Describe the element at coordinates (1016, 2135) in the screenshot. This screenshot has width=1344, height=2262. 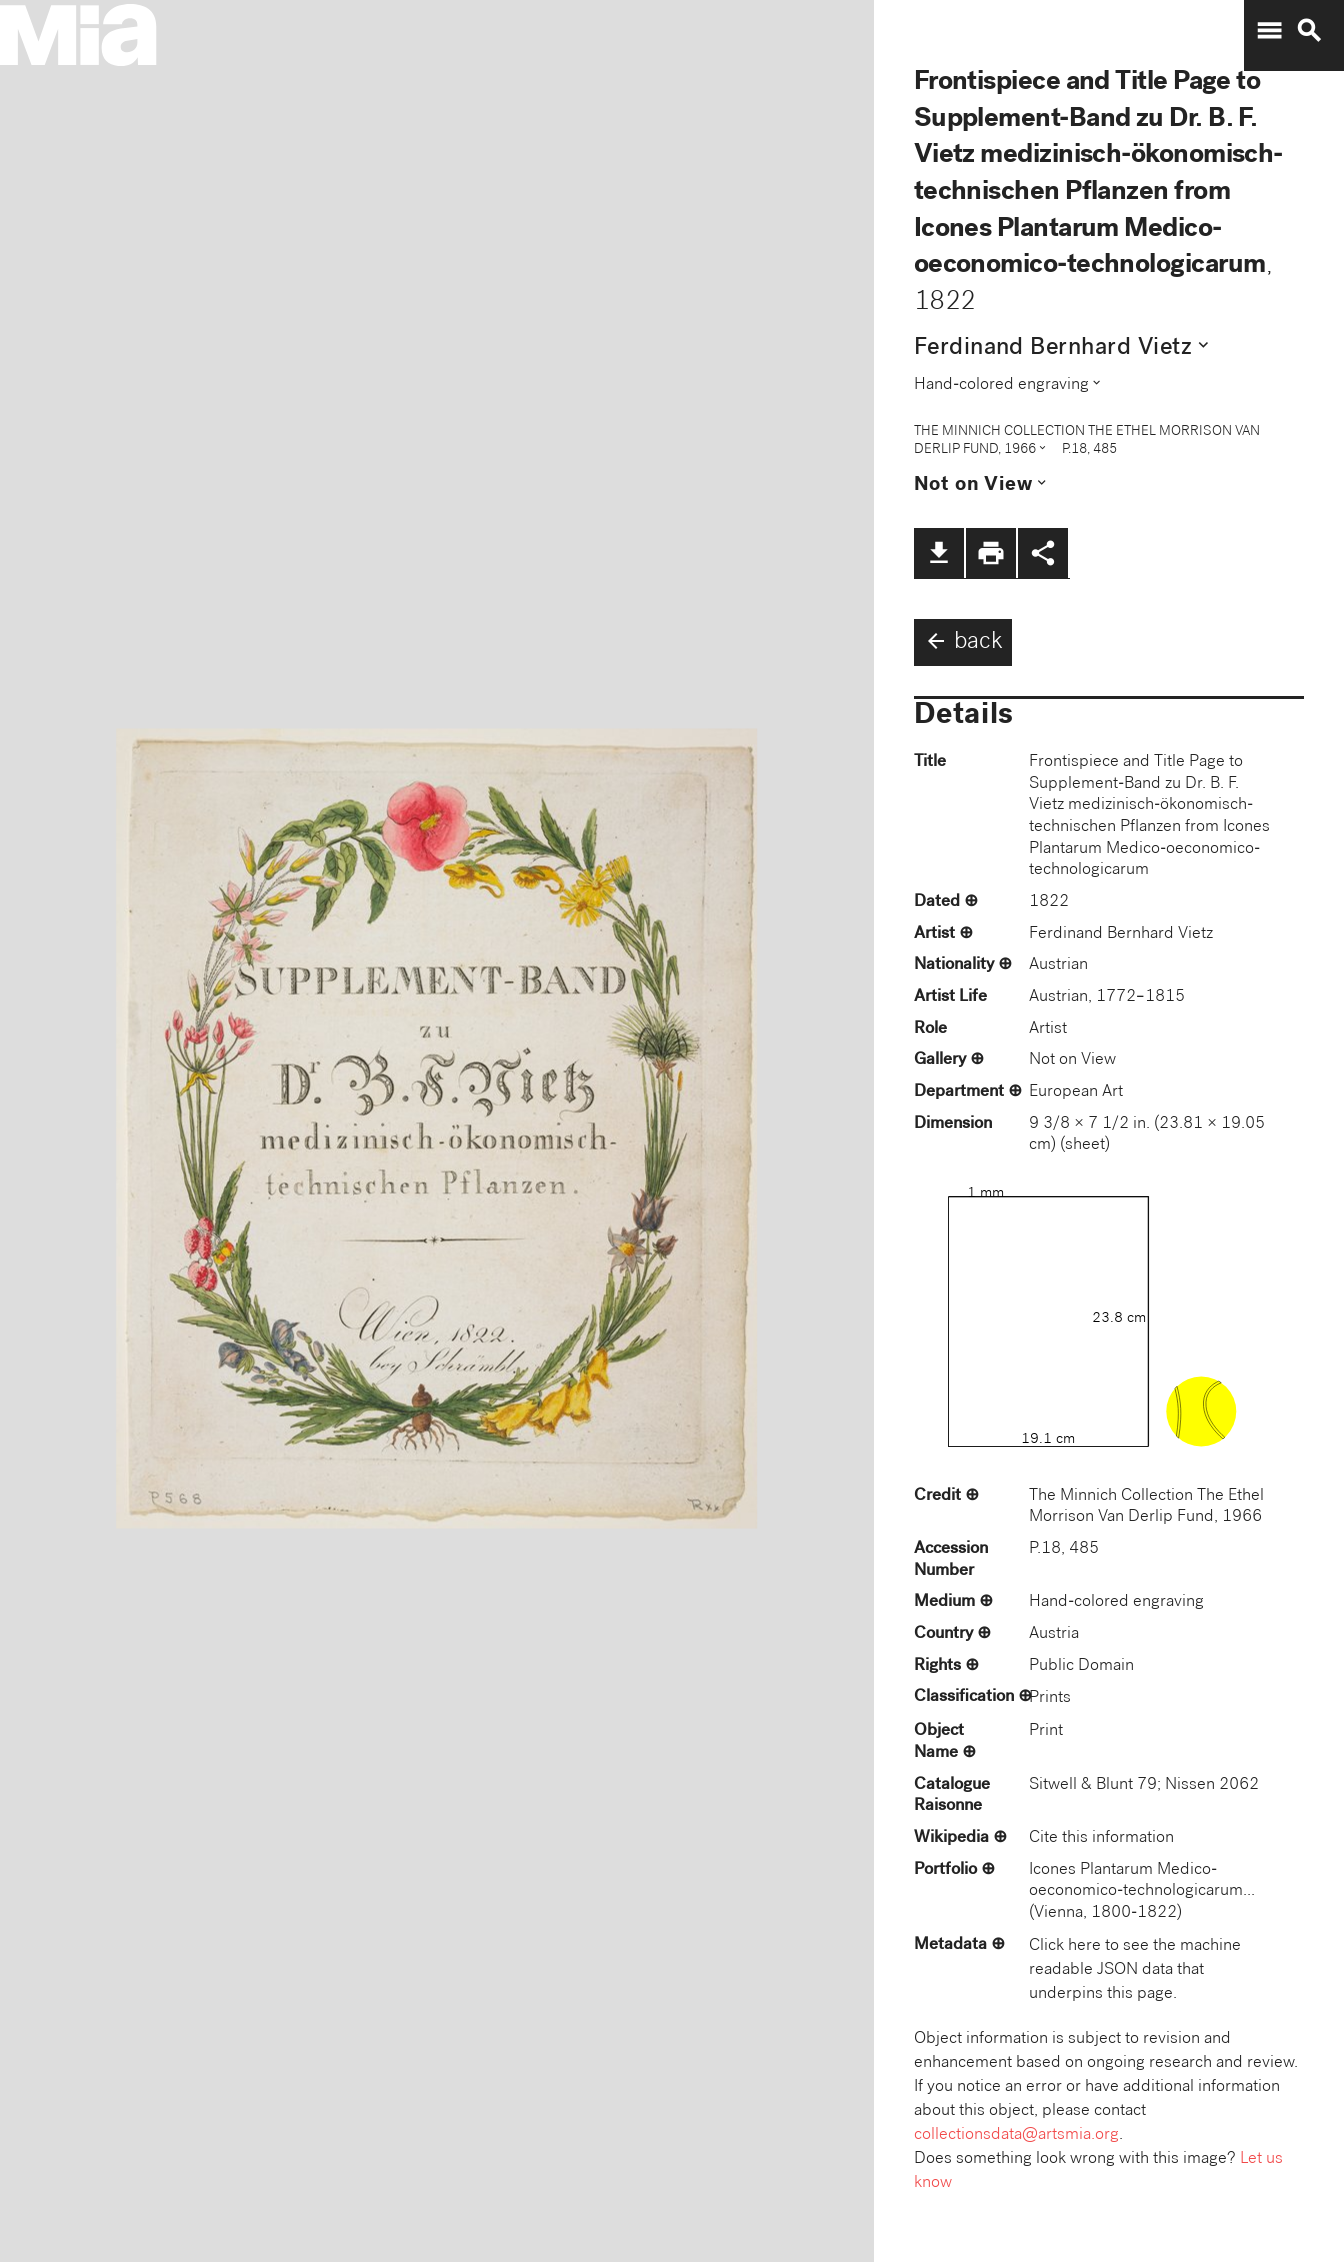
I see `collectionsdata@artsmia.org` at that location.